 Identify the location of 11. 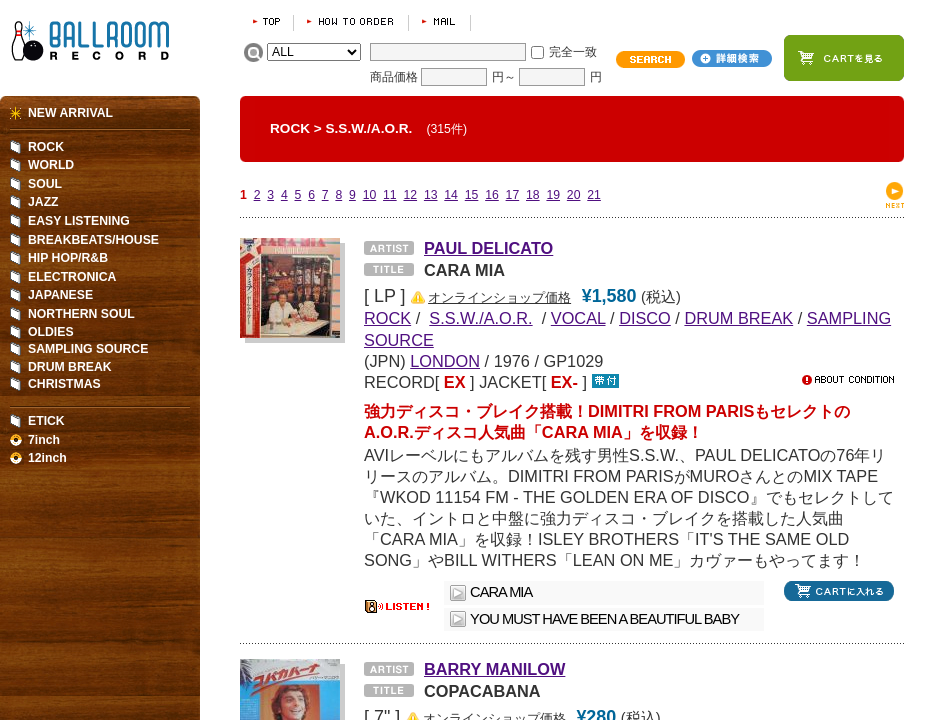
(390, 195).